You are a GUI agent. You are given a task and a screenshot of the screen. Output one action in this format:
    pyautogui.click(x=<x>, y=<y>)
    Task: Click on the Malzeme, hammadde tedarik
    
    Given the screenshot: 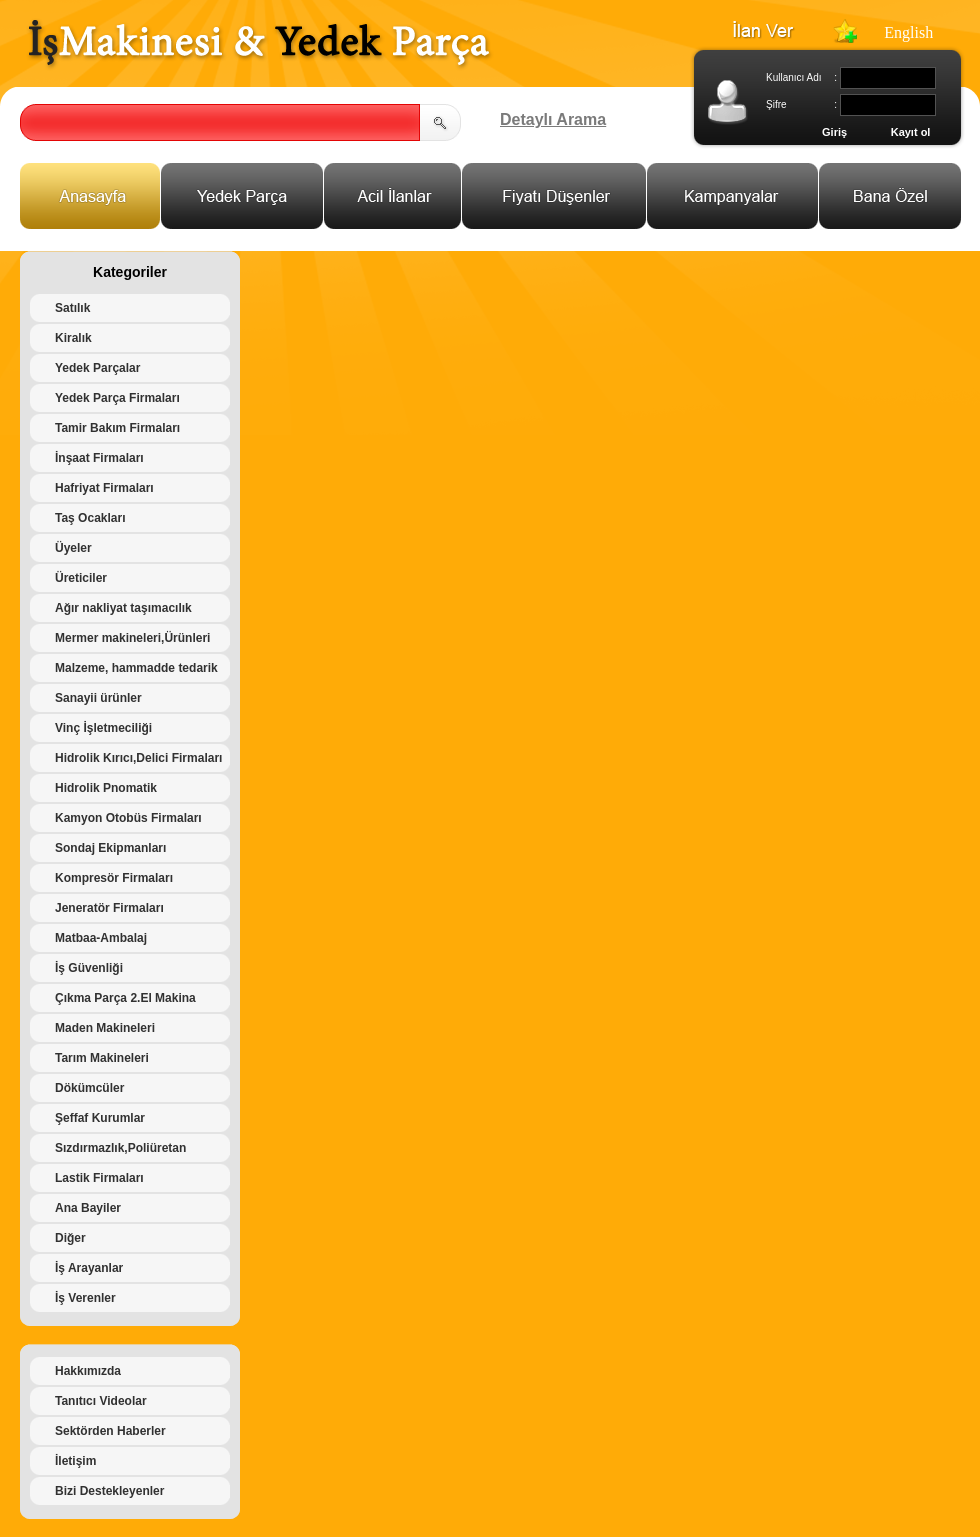 What is the action you would take?
    pyautogui.click(x=136, y=668)
    